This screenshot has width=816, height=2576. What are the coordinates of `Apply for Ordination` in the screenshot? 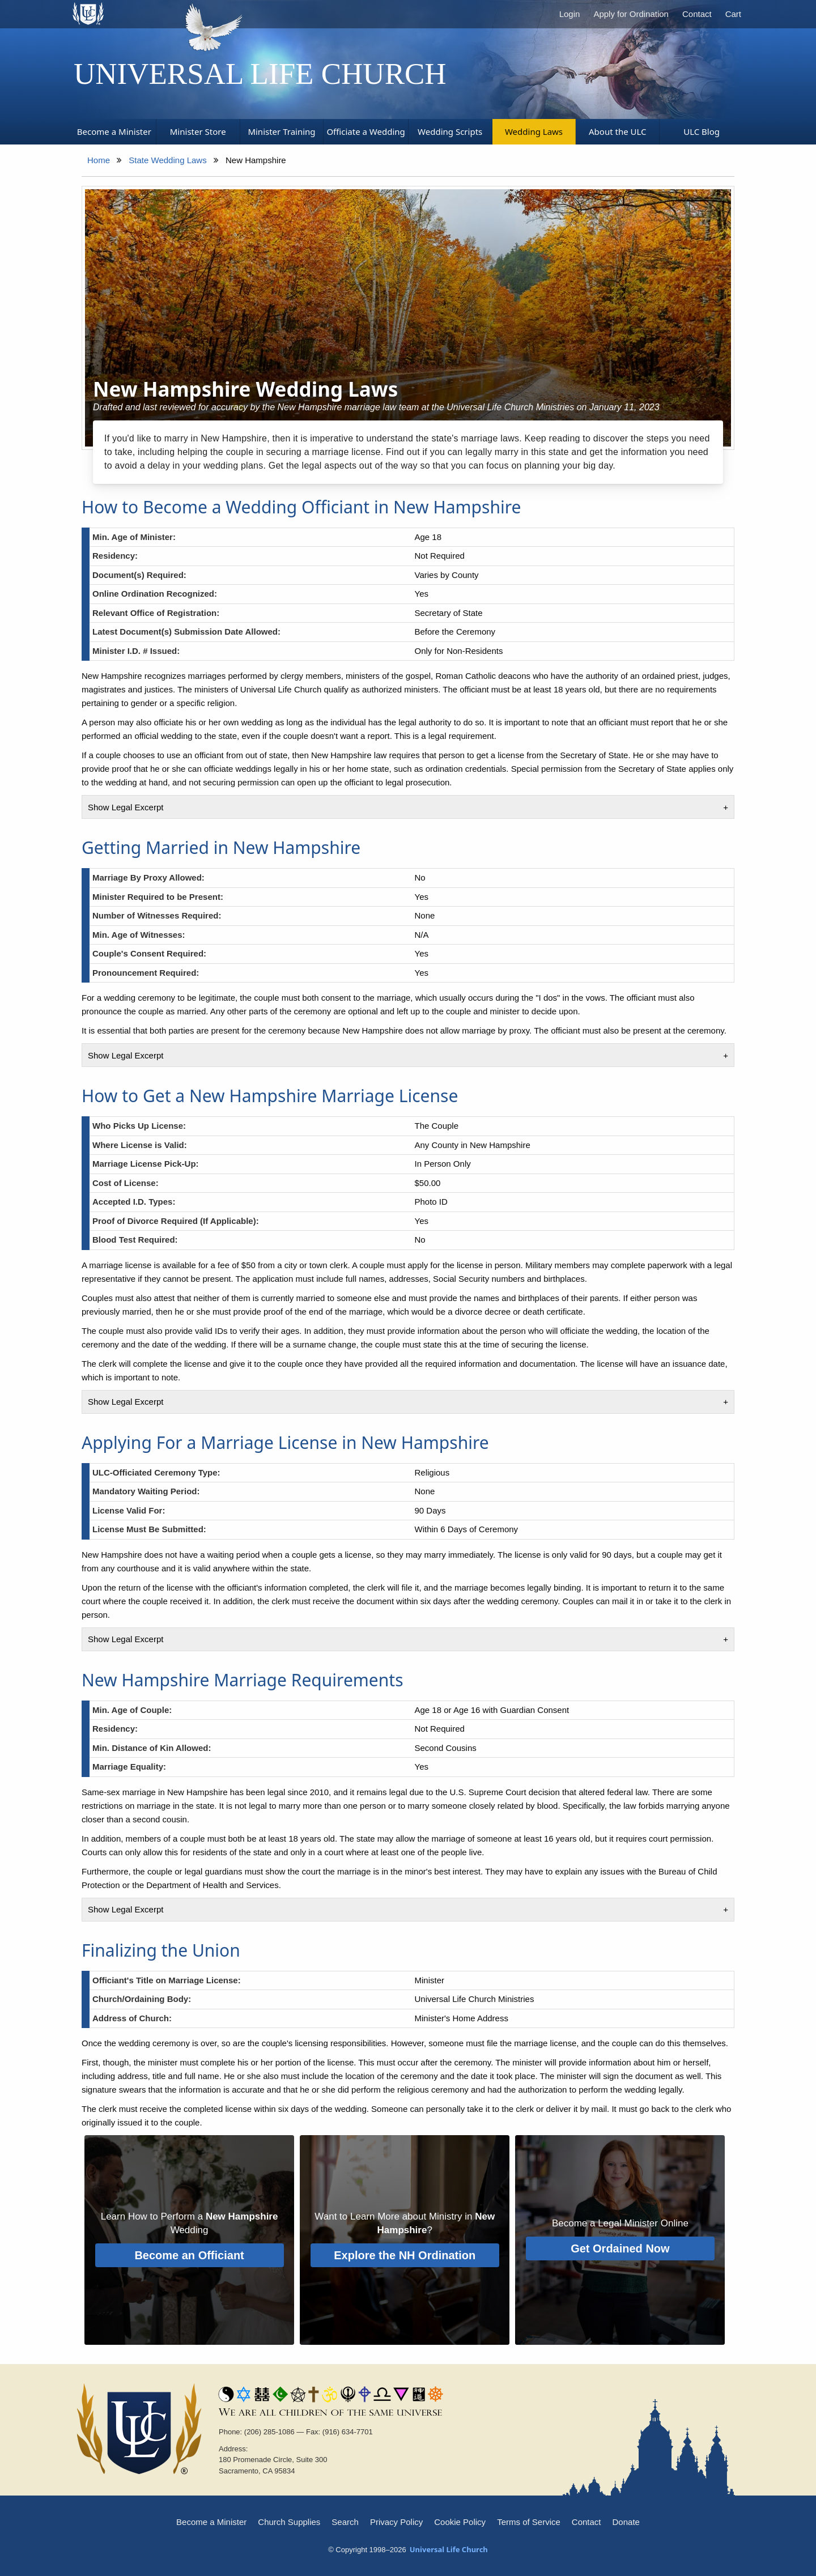 It's located at (631, 14).